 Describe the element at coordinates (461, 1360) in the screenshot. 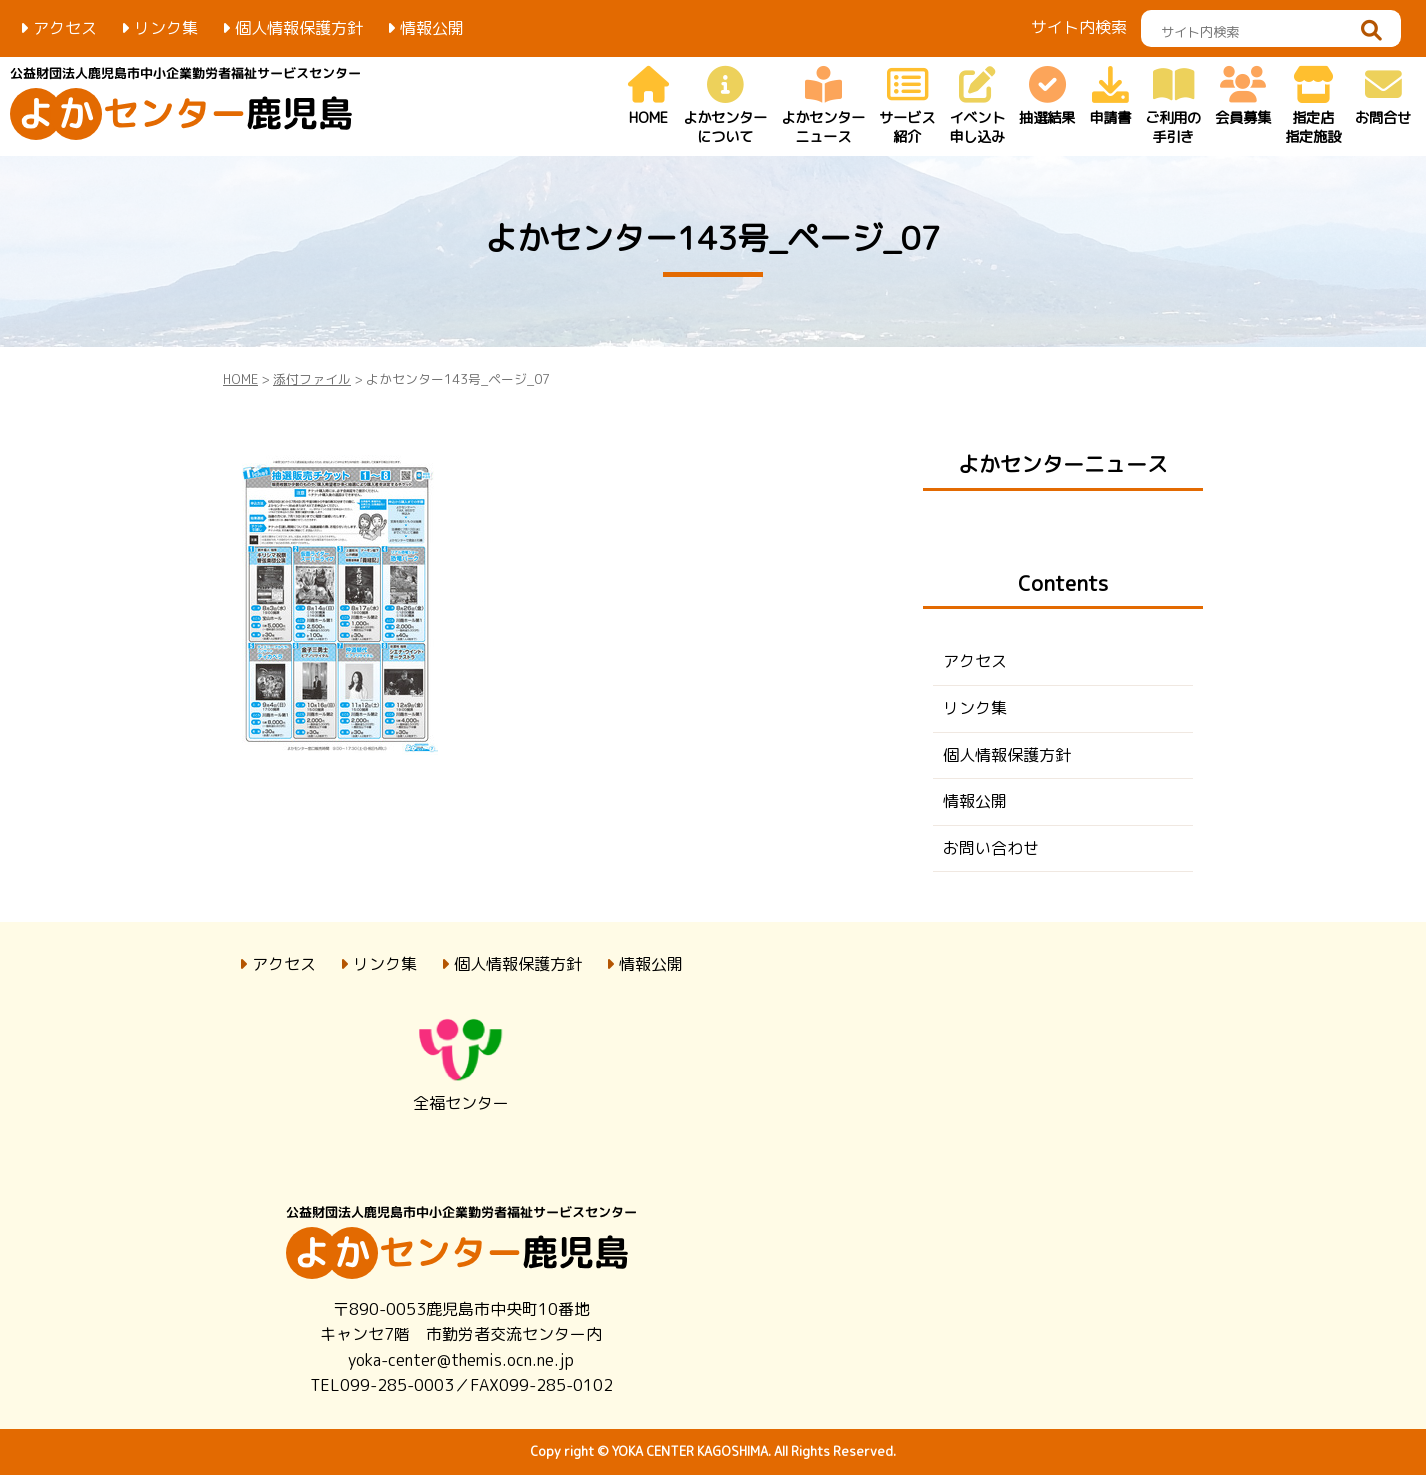

I see `yoka-center@themis.ocn.ne.jp` at that location.